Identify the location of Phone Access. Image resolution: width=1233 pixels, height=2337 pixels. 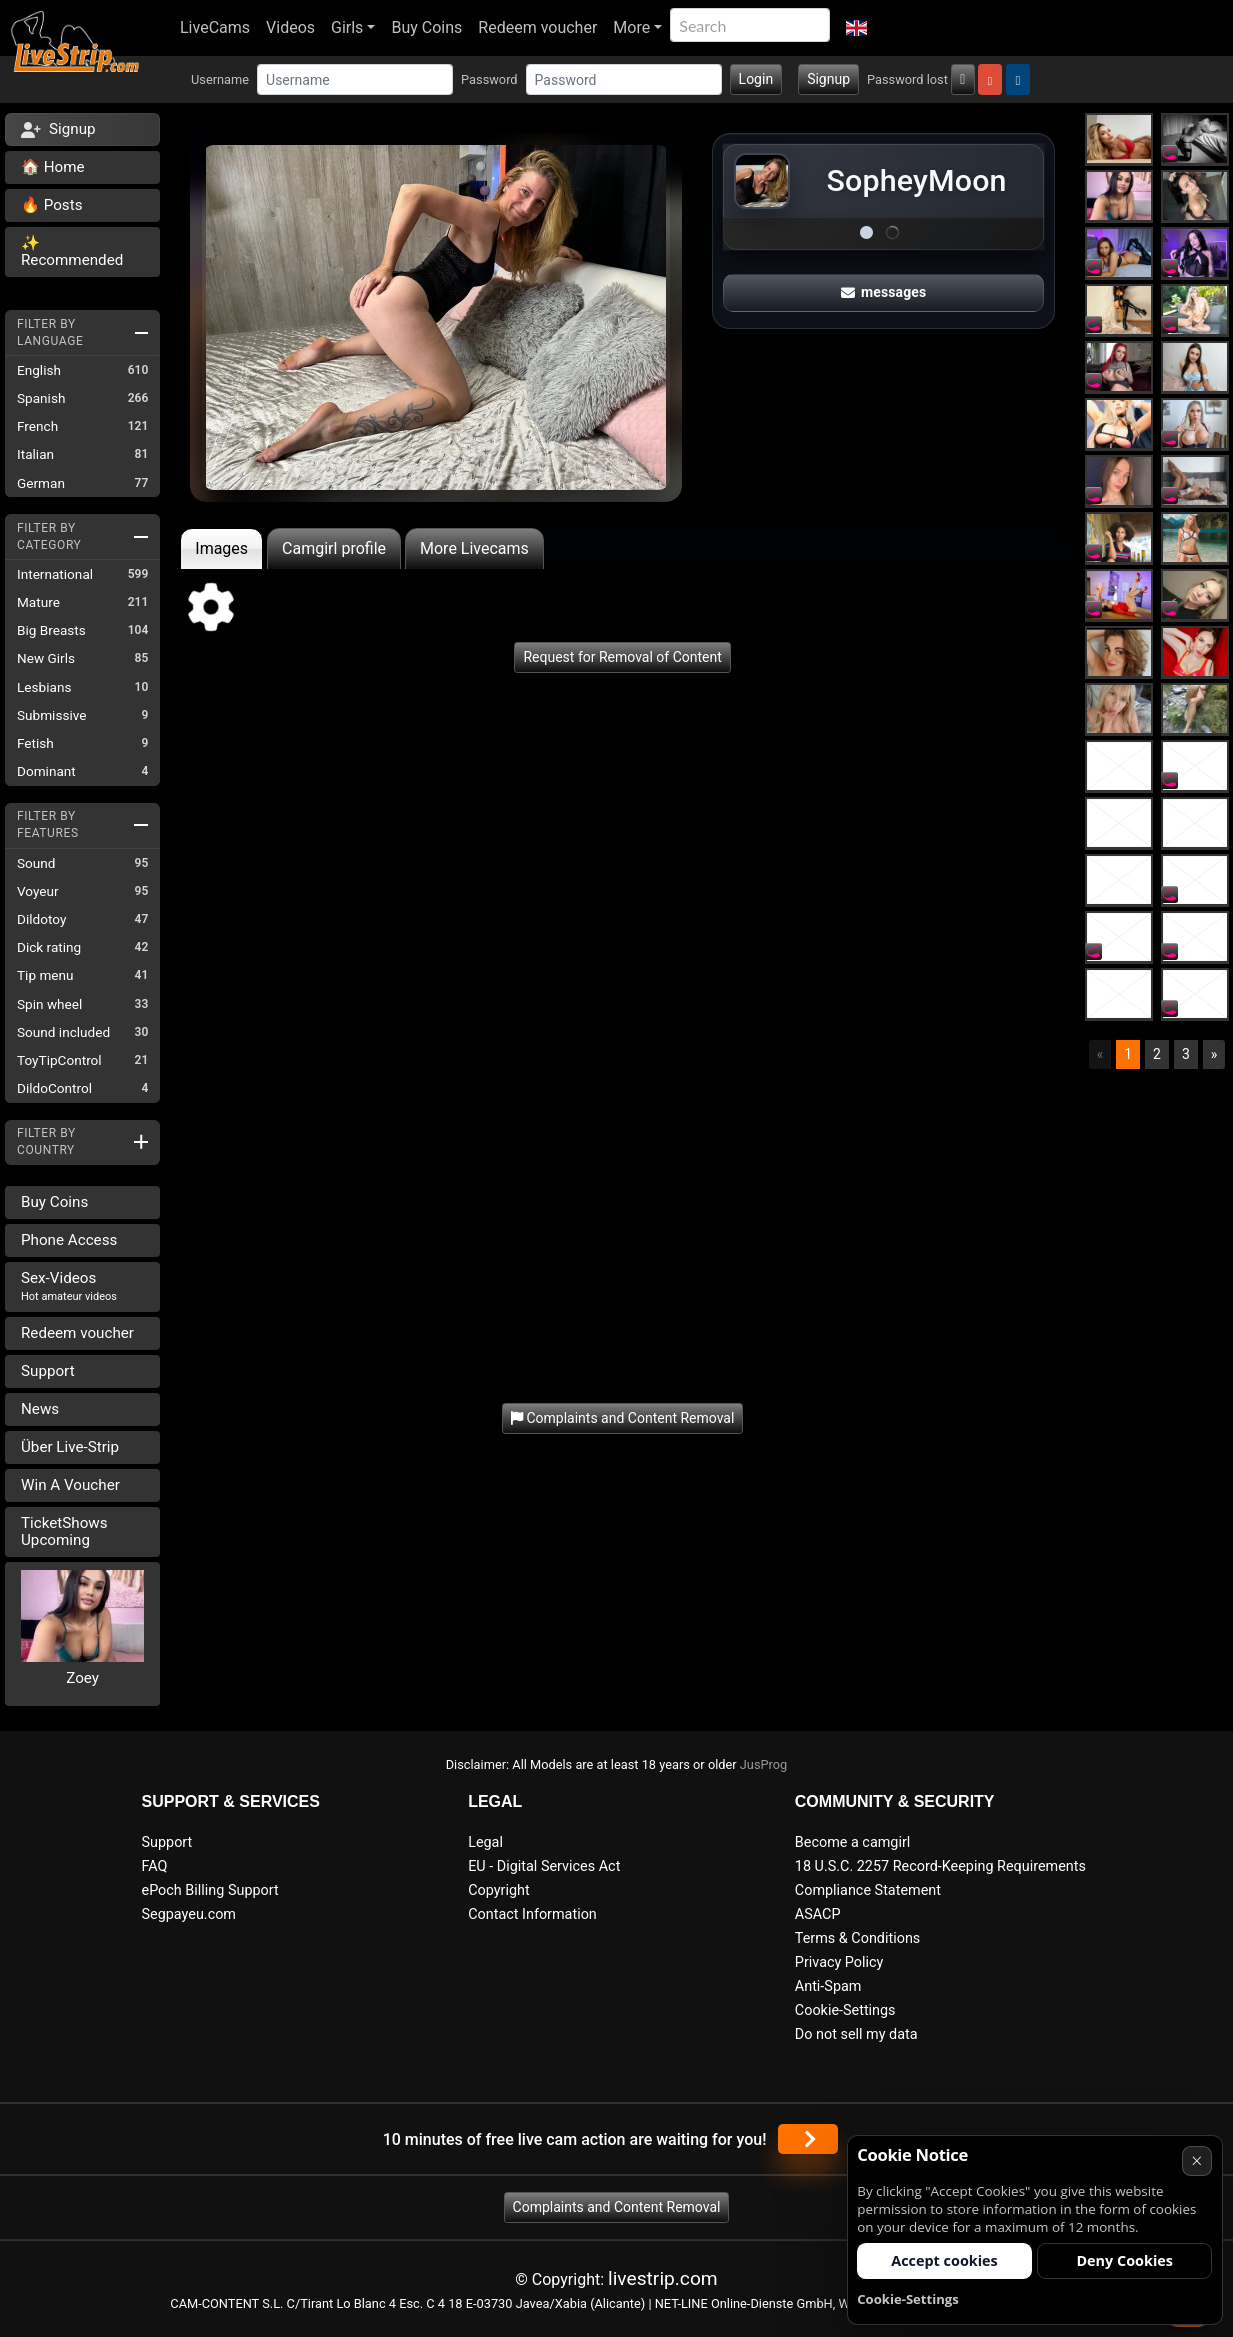
(69, 1240).